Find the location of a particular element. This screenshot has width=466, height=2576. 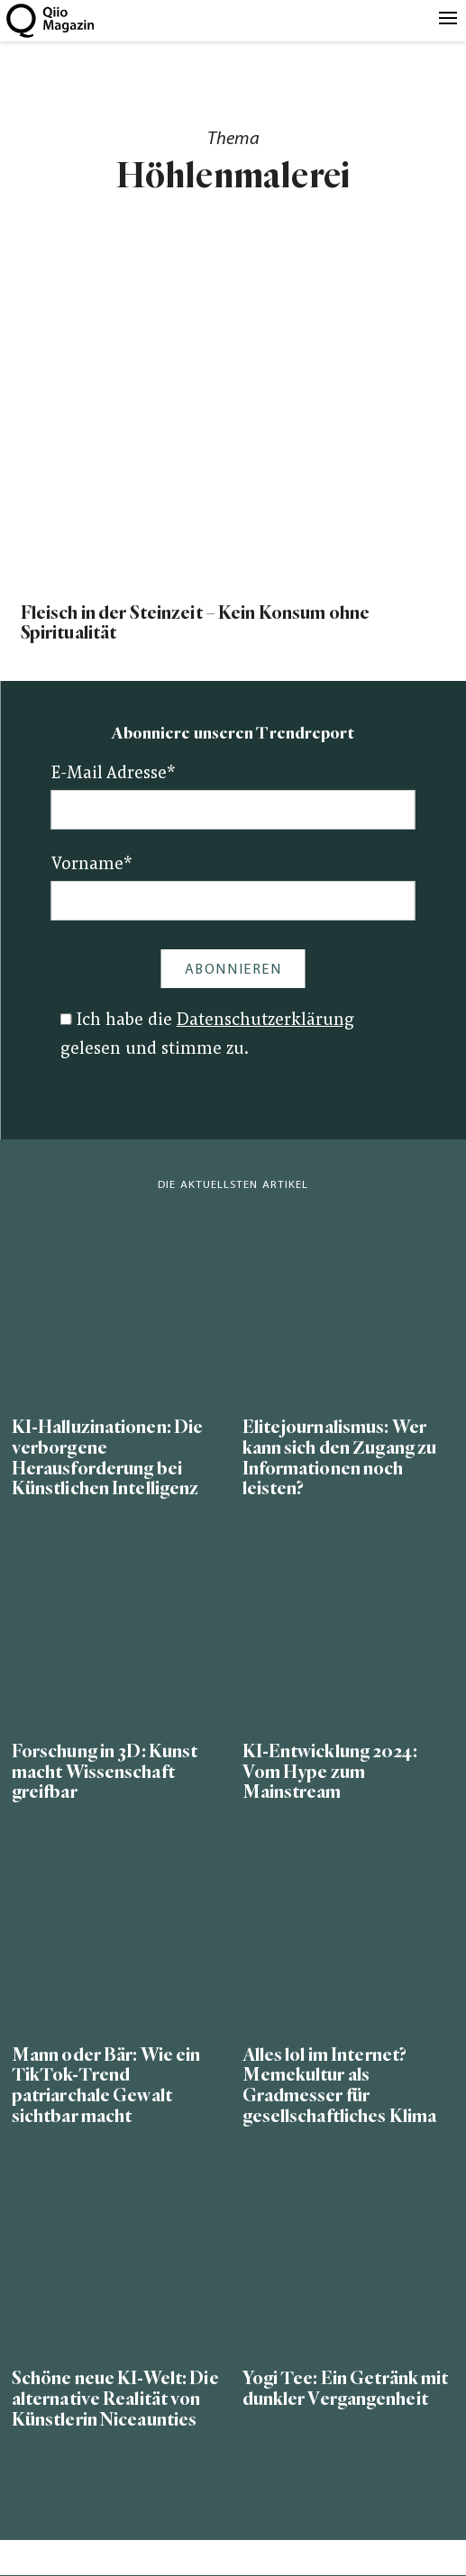

Vorname is located at coordinates (91, 865).